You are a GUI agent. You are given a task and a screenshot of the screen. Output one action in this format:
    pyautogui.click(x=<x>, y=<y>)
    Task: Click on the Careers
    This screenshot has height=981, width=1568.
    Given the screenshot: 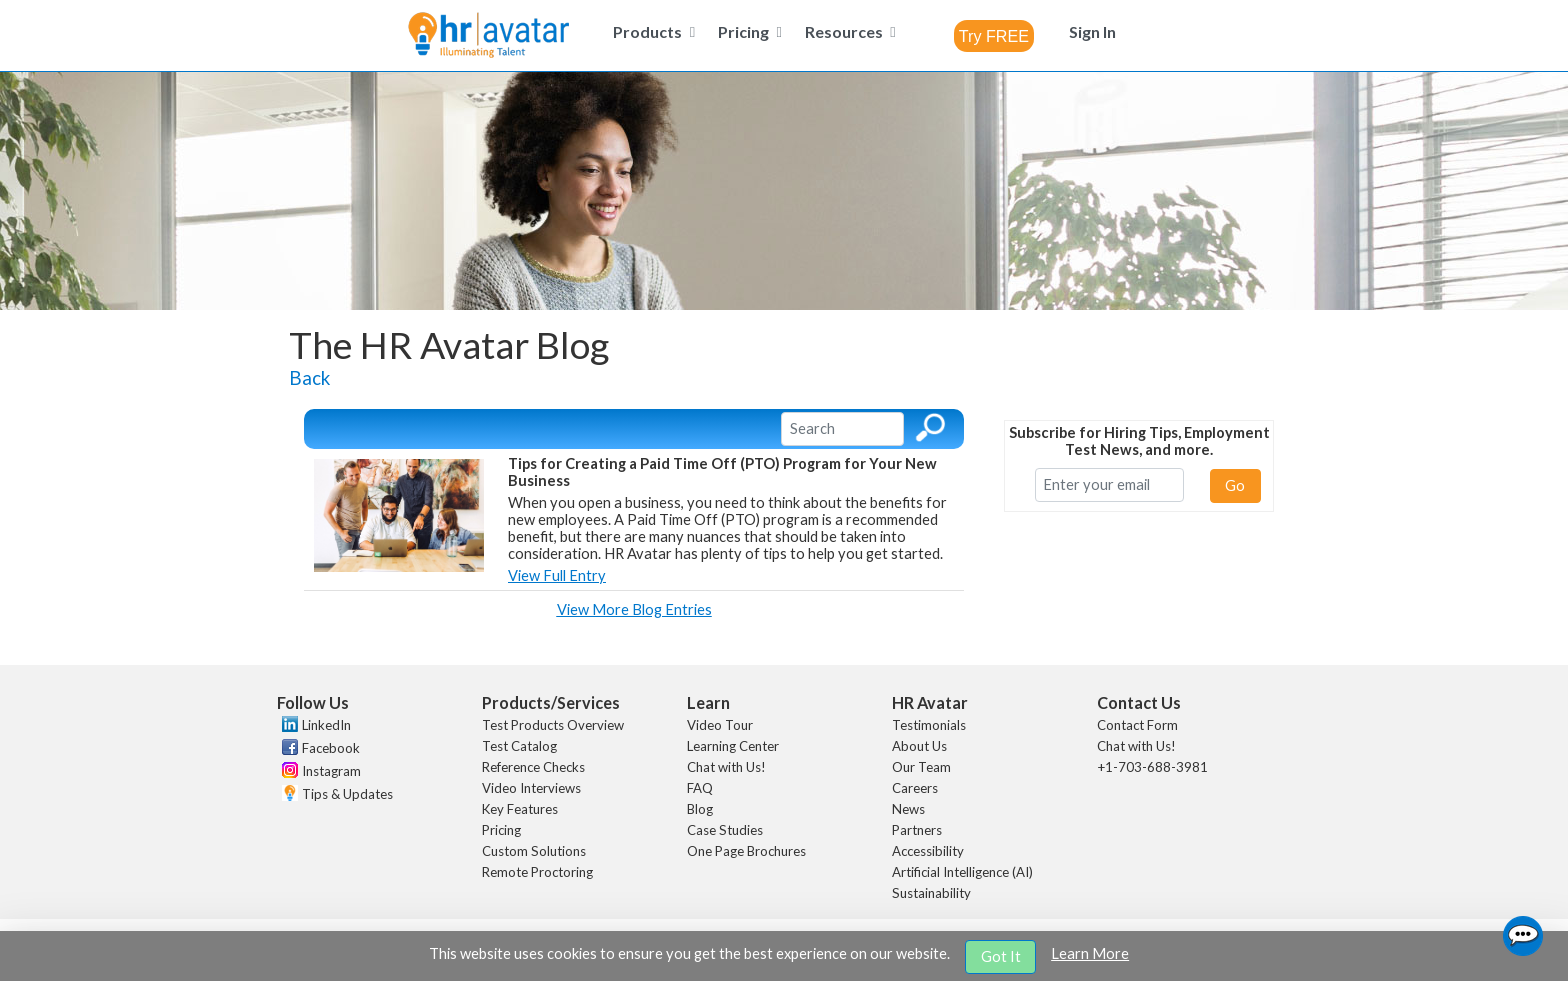 What is the action you would take?
    pyautogui.click(x=915, y=788)
    